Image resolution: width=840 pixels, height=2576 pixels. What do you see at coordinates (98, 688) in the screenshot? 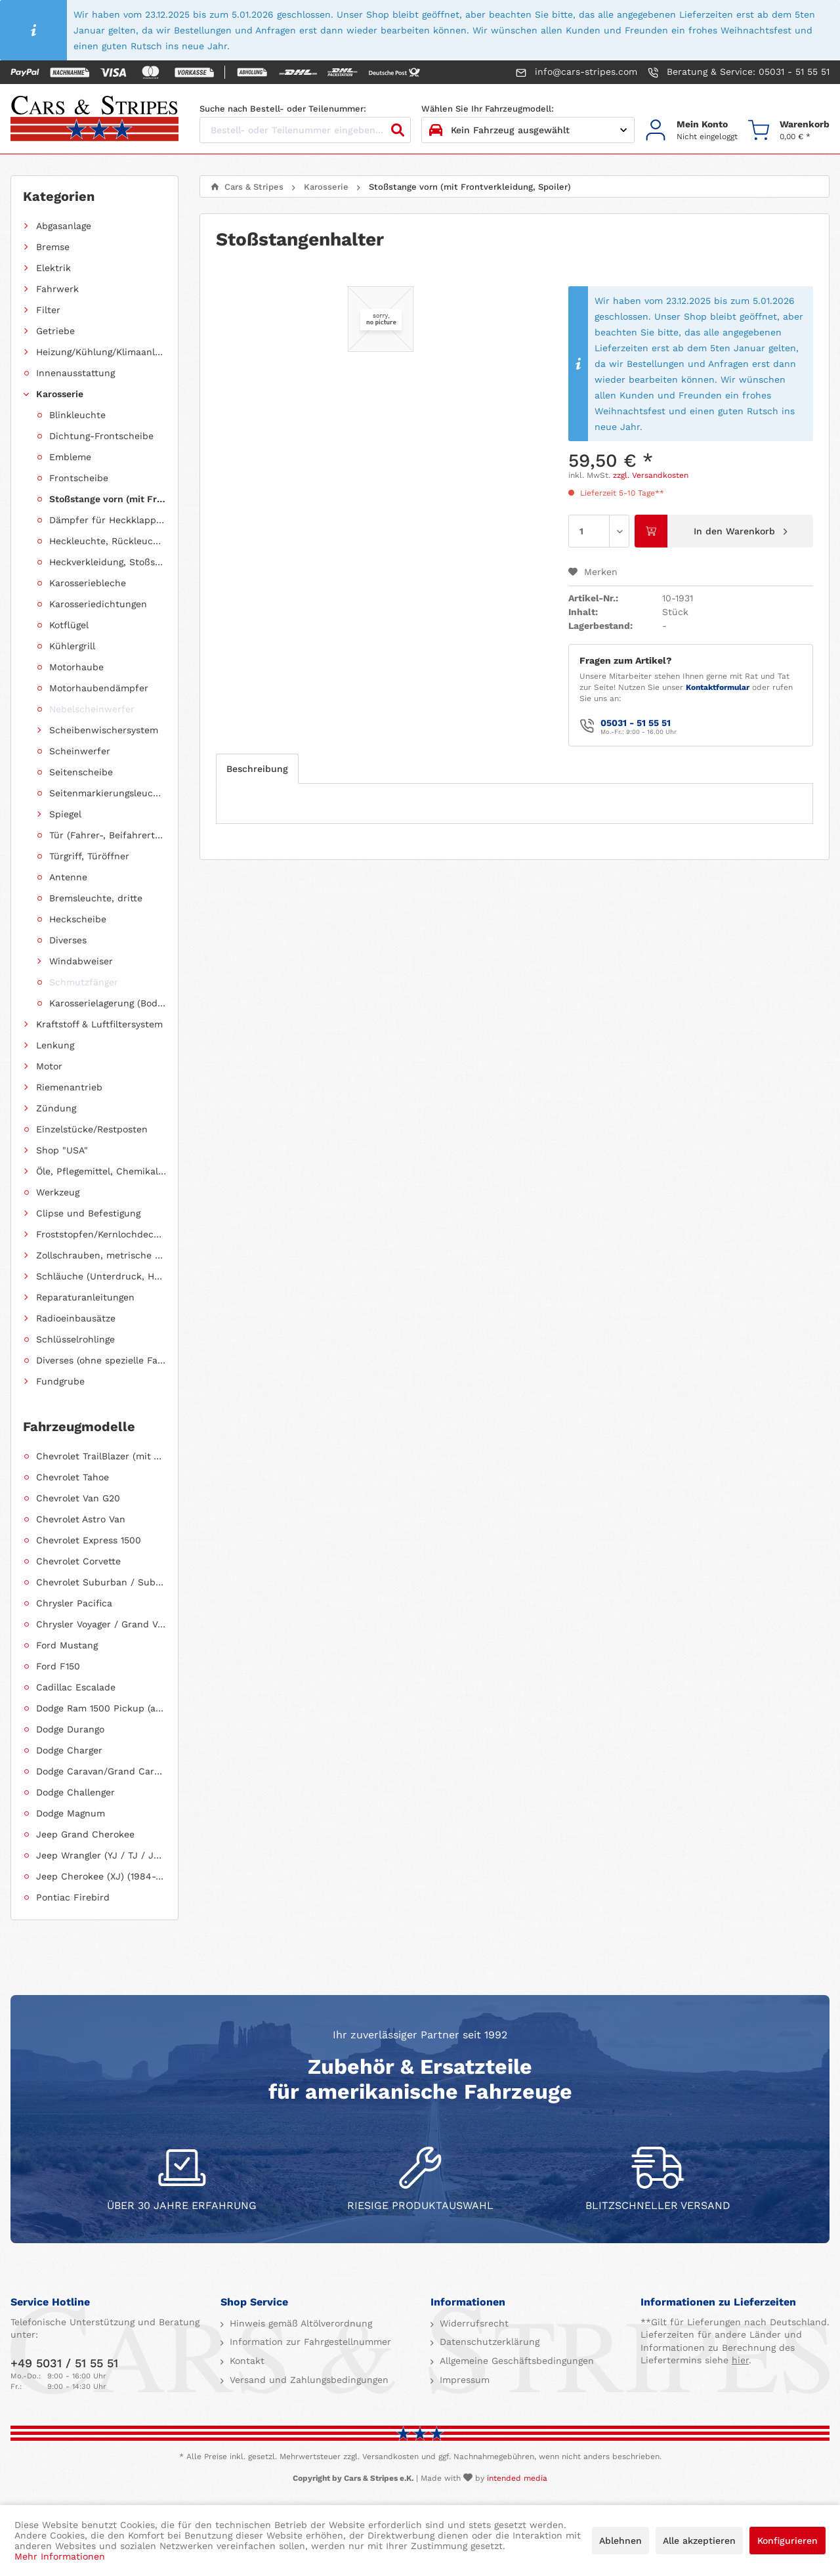
I see `Motorhaubendämpfer` at bounding box center [98, 688].